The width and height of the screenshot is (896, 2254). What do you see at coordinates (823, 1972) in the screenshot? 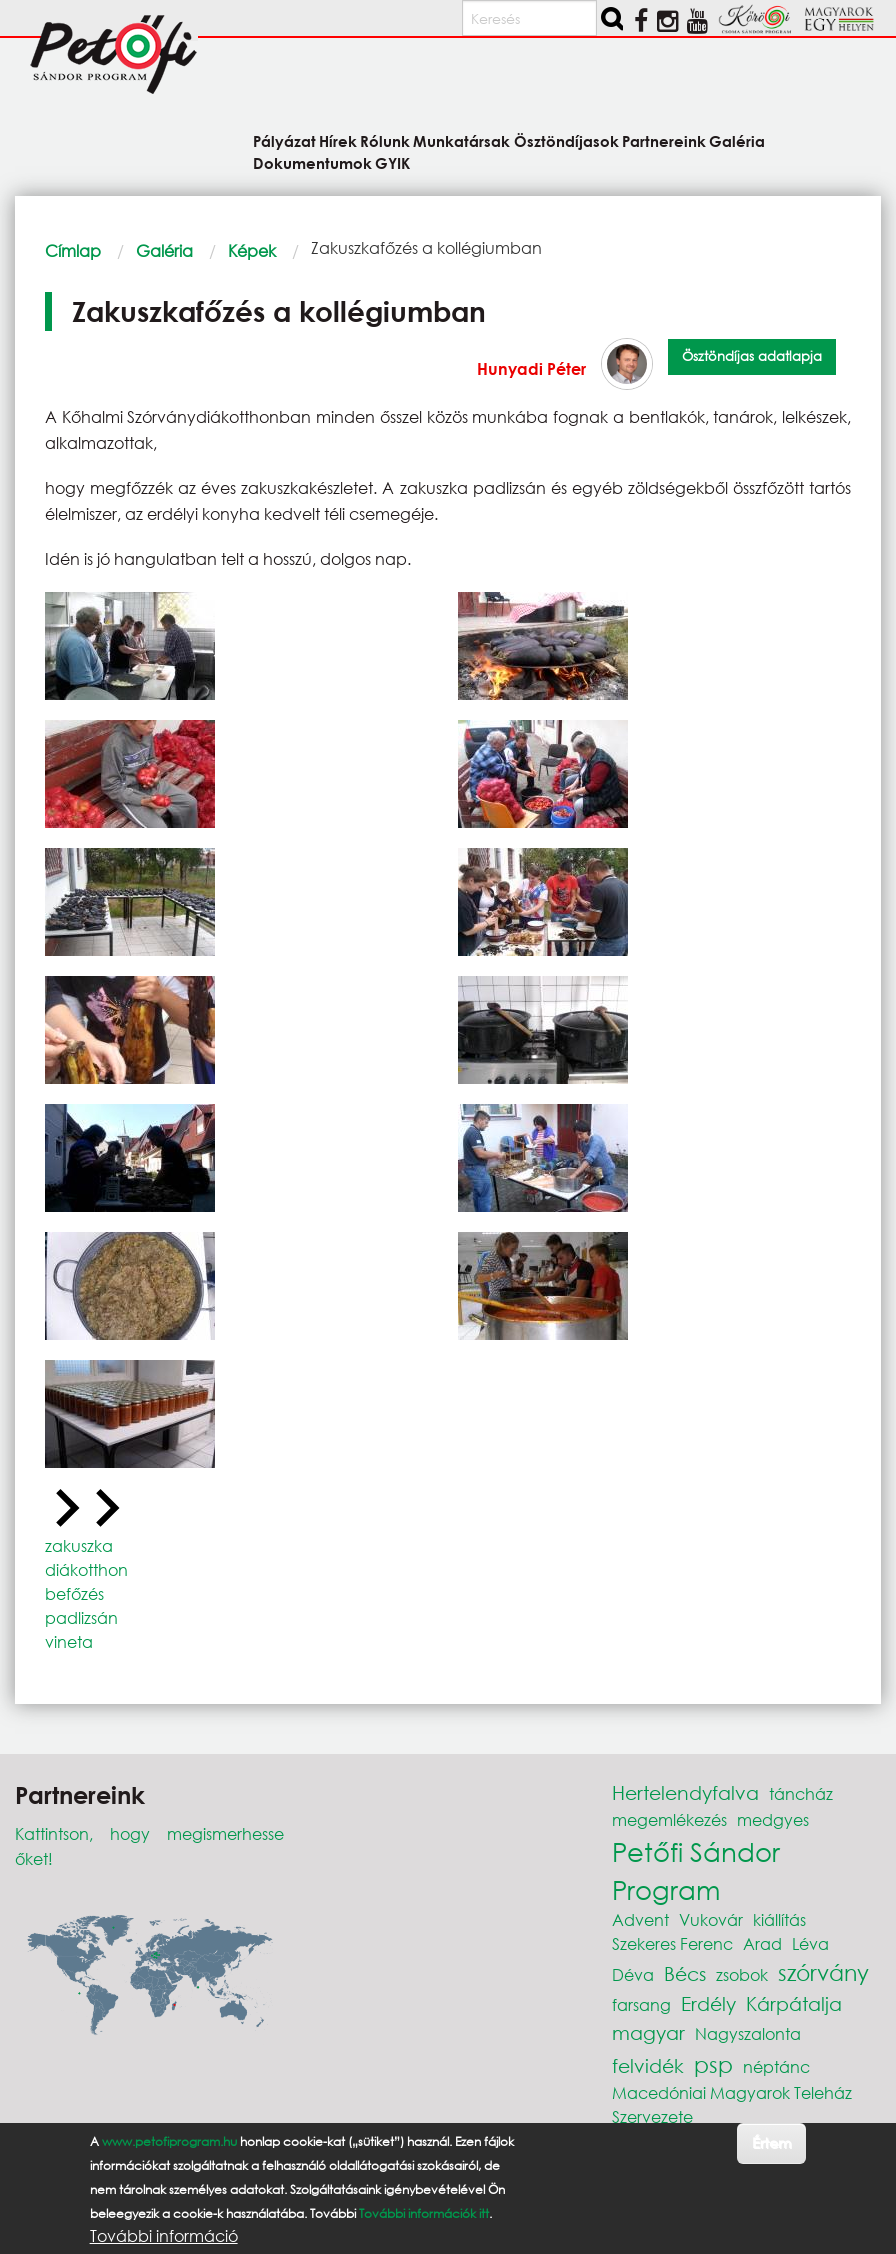
I see `szórvány` at bounding box center [823, 1972].